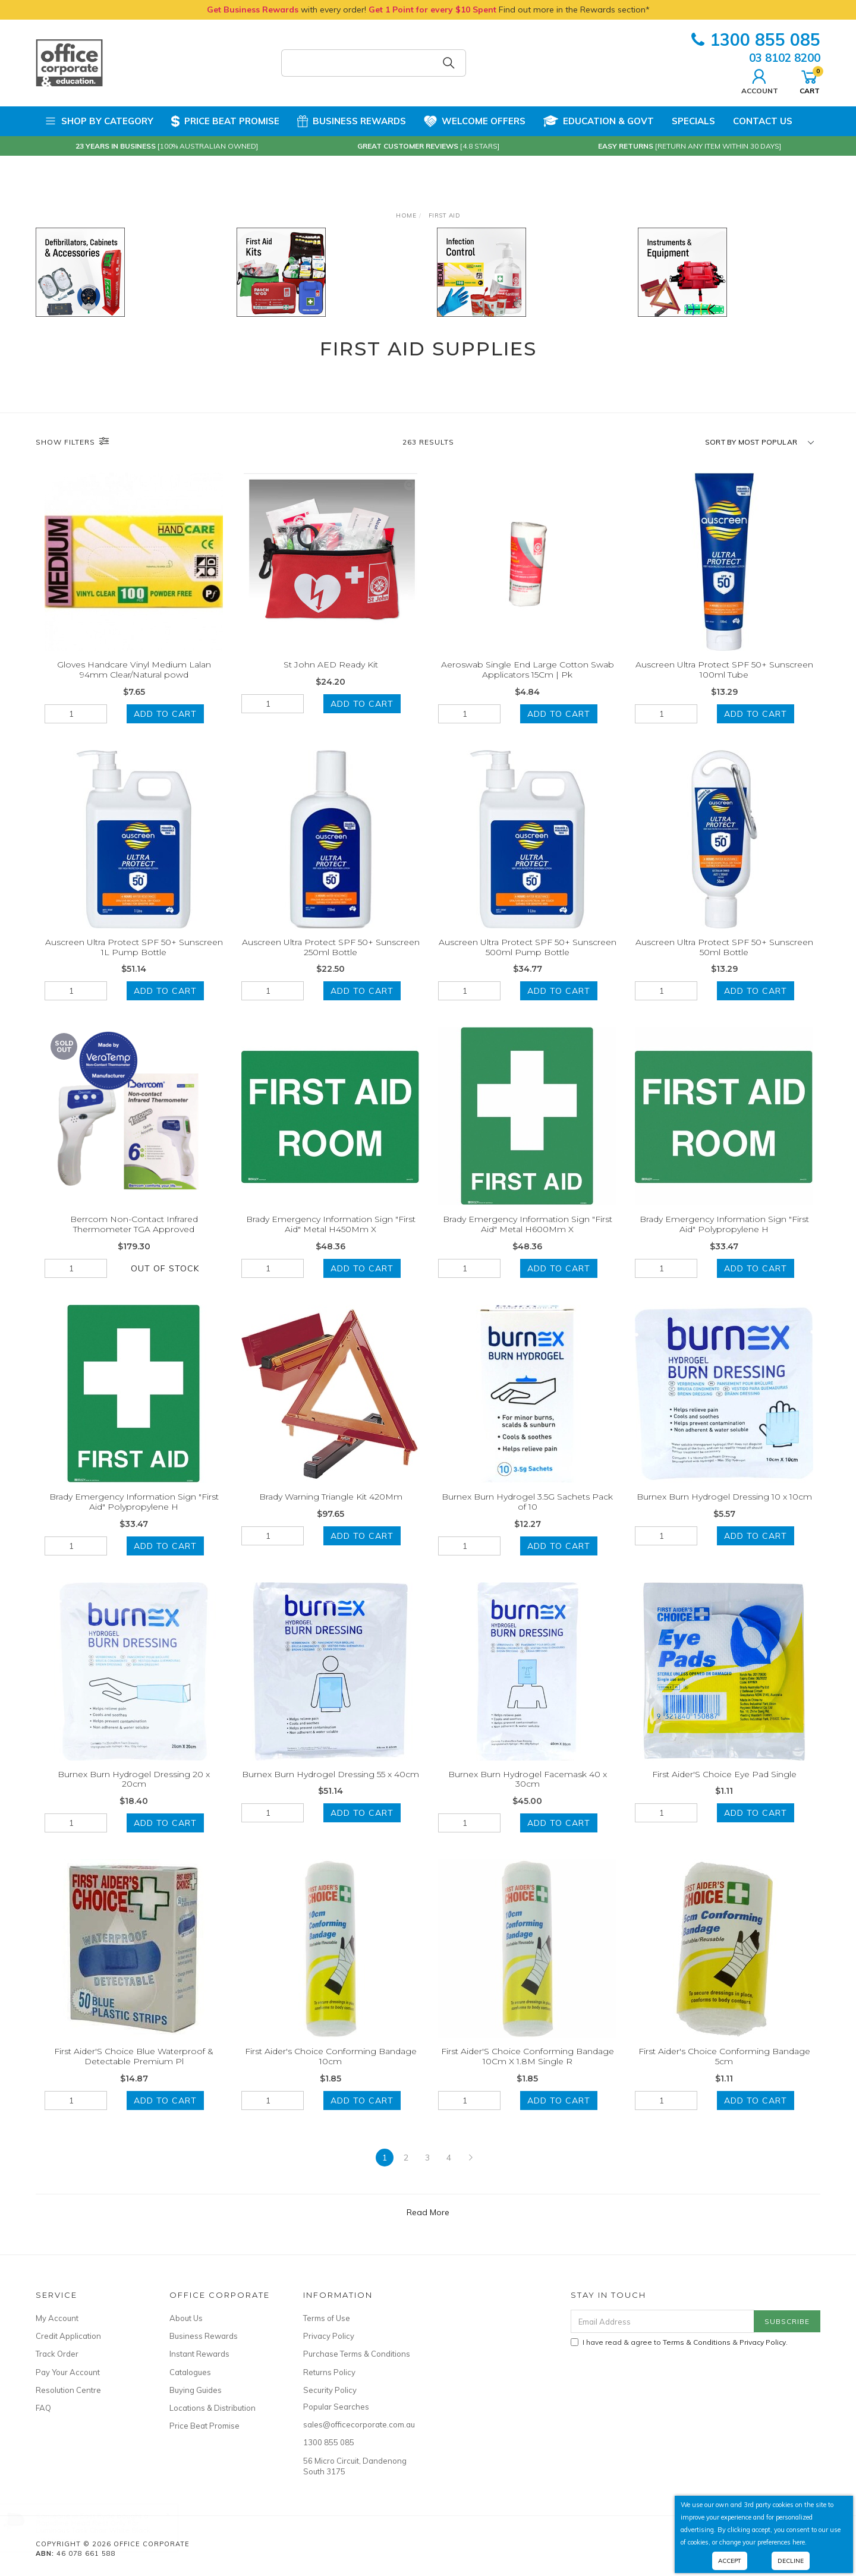 This screenshot has height=2576, width=856. I want to click on [Email Address], so click(662, 2321).